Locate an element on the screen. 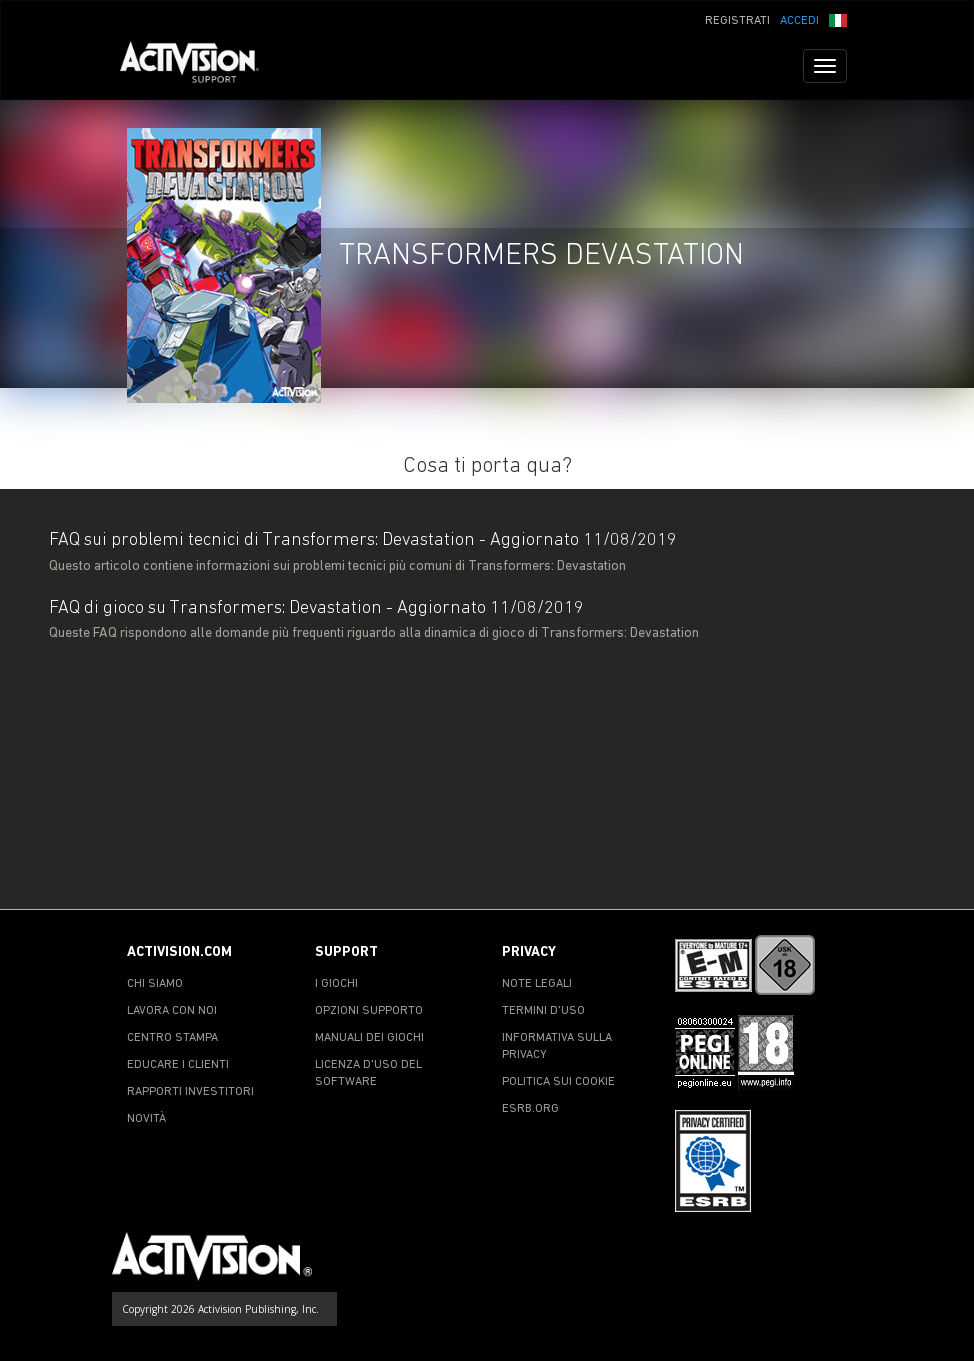 Image resolution: width=974 pixels, height=1361 pixels. POLITICA SUI COOKIE is located at coordinates (558, 1082).